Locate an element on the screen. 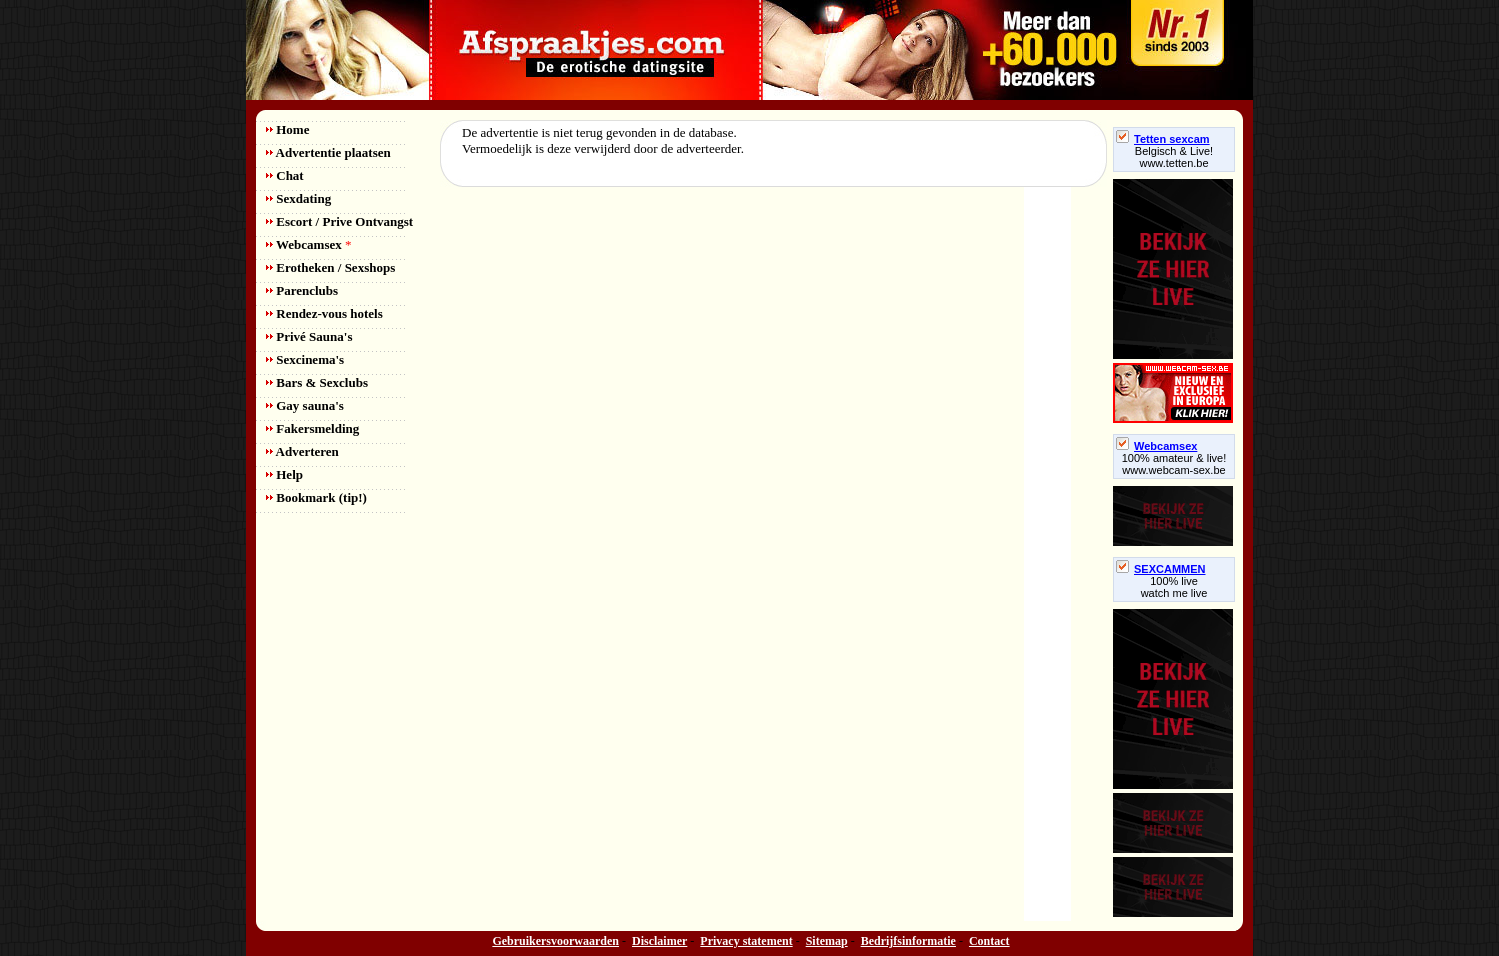  Gebruikersvoorwaarden is located at coordinates (555, 941).